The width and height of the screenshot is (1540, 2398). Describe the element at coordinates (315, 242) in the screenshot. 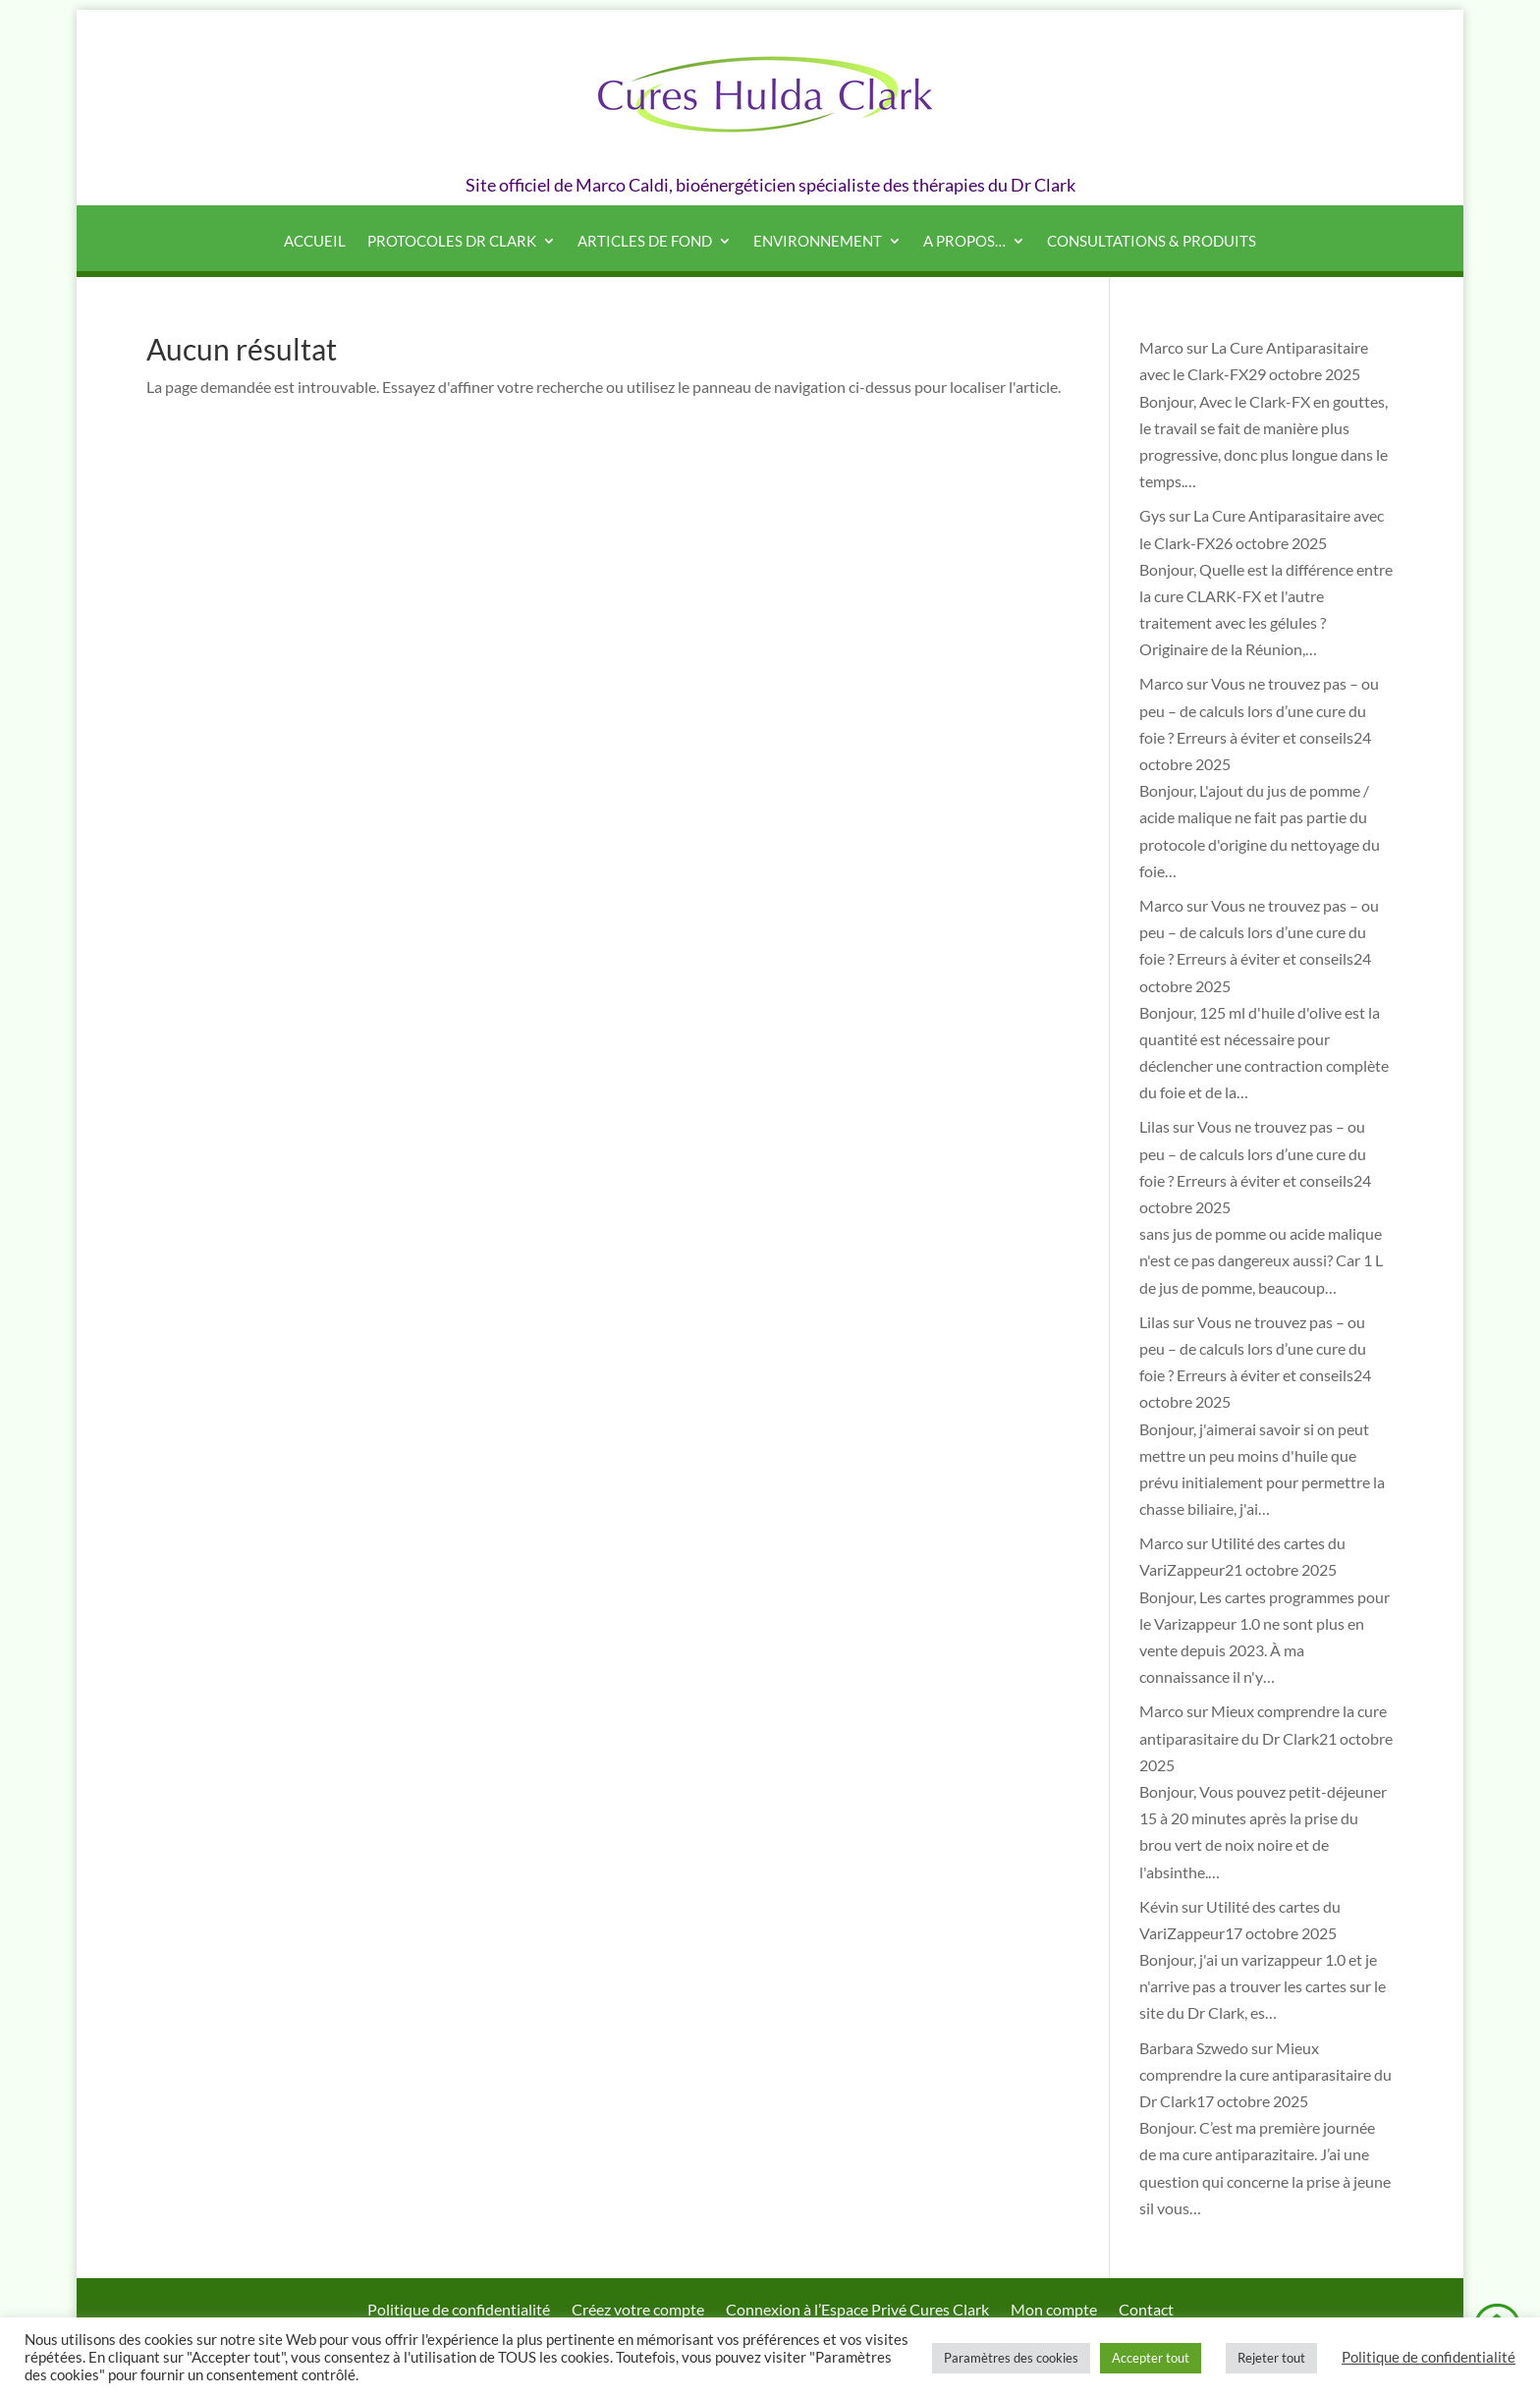

I see `Accueil` at that location.